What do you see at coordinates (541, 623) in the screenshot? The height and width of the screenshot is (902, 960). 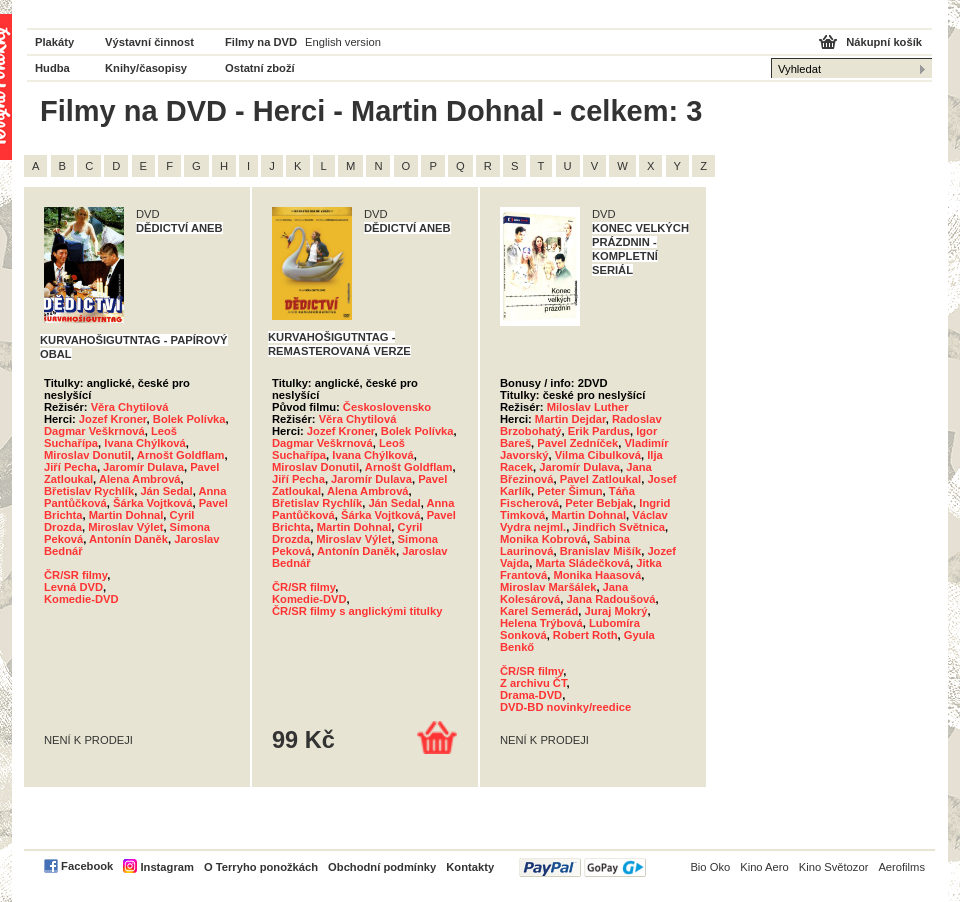 I see `Helena Trýbová` at bounding box center [541, 623].